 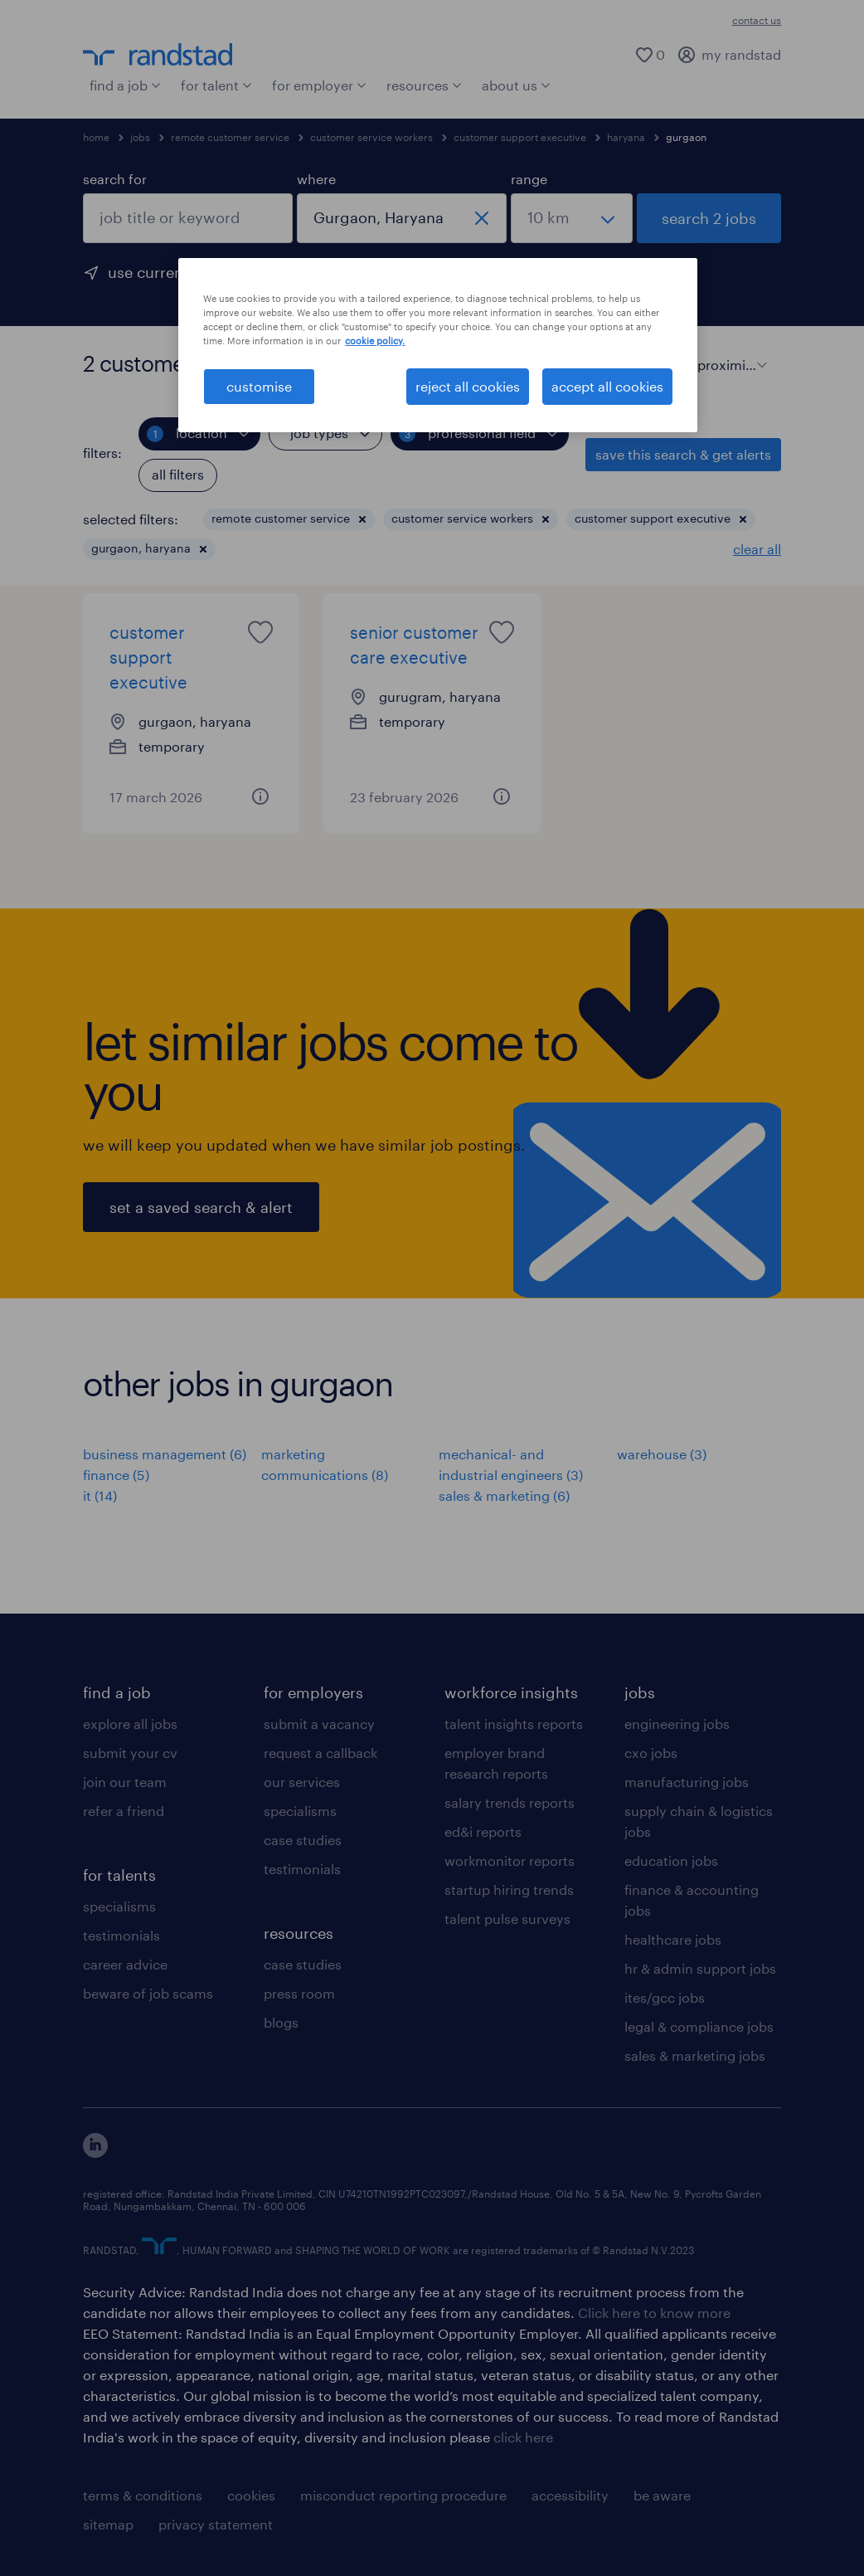 What do you see at coordinates (142, 2495) in the screenshot?
I see `terms & conditions` at bounding box center [142, 2495].